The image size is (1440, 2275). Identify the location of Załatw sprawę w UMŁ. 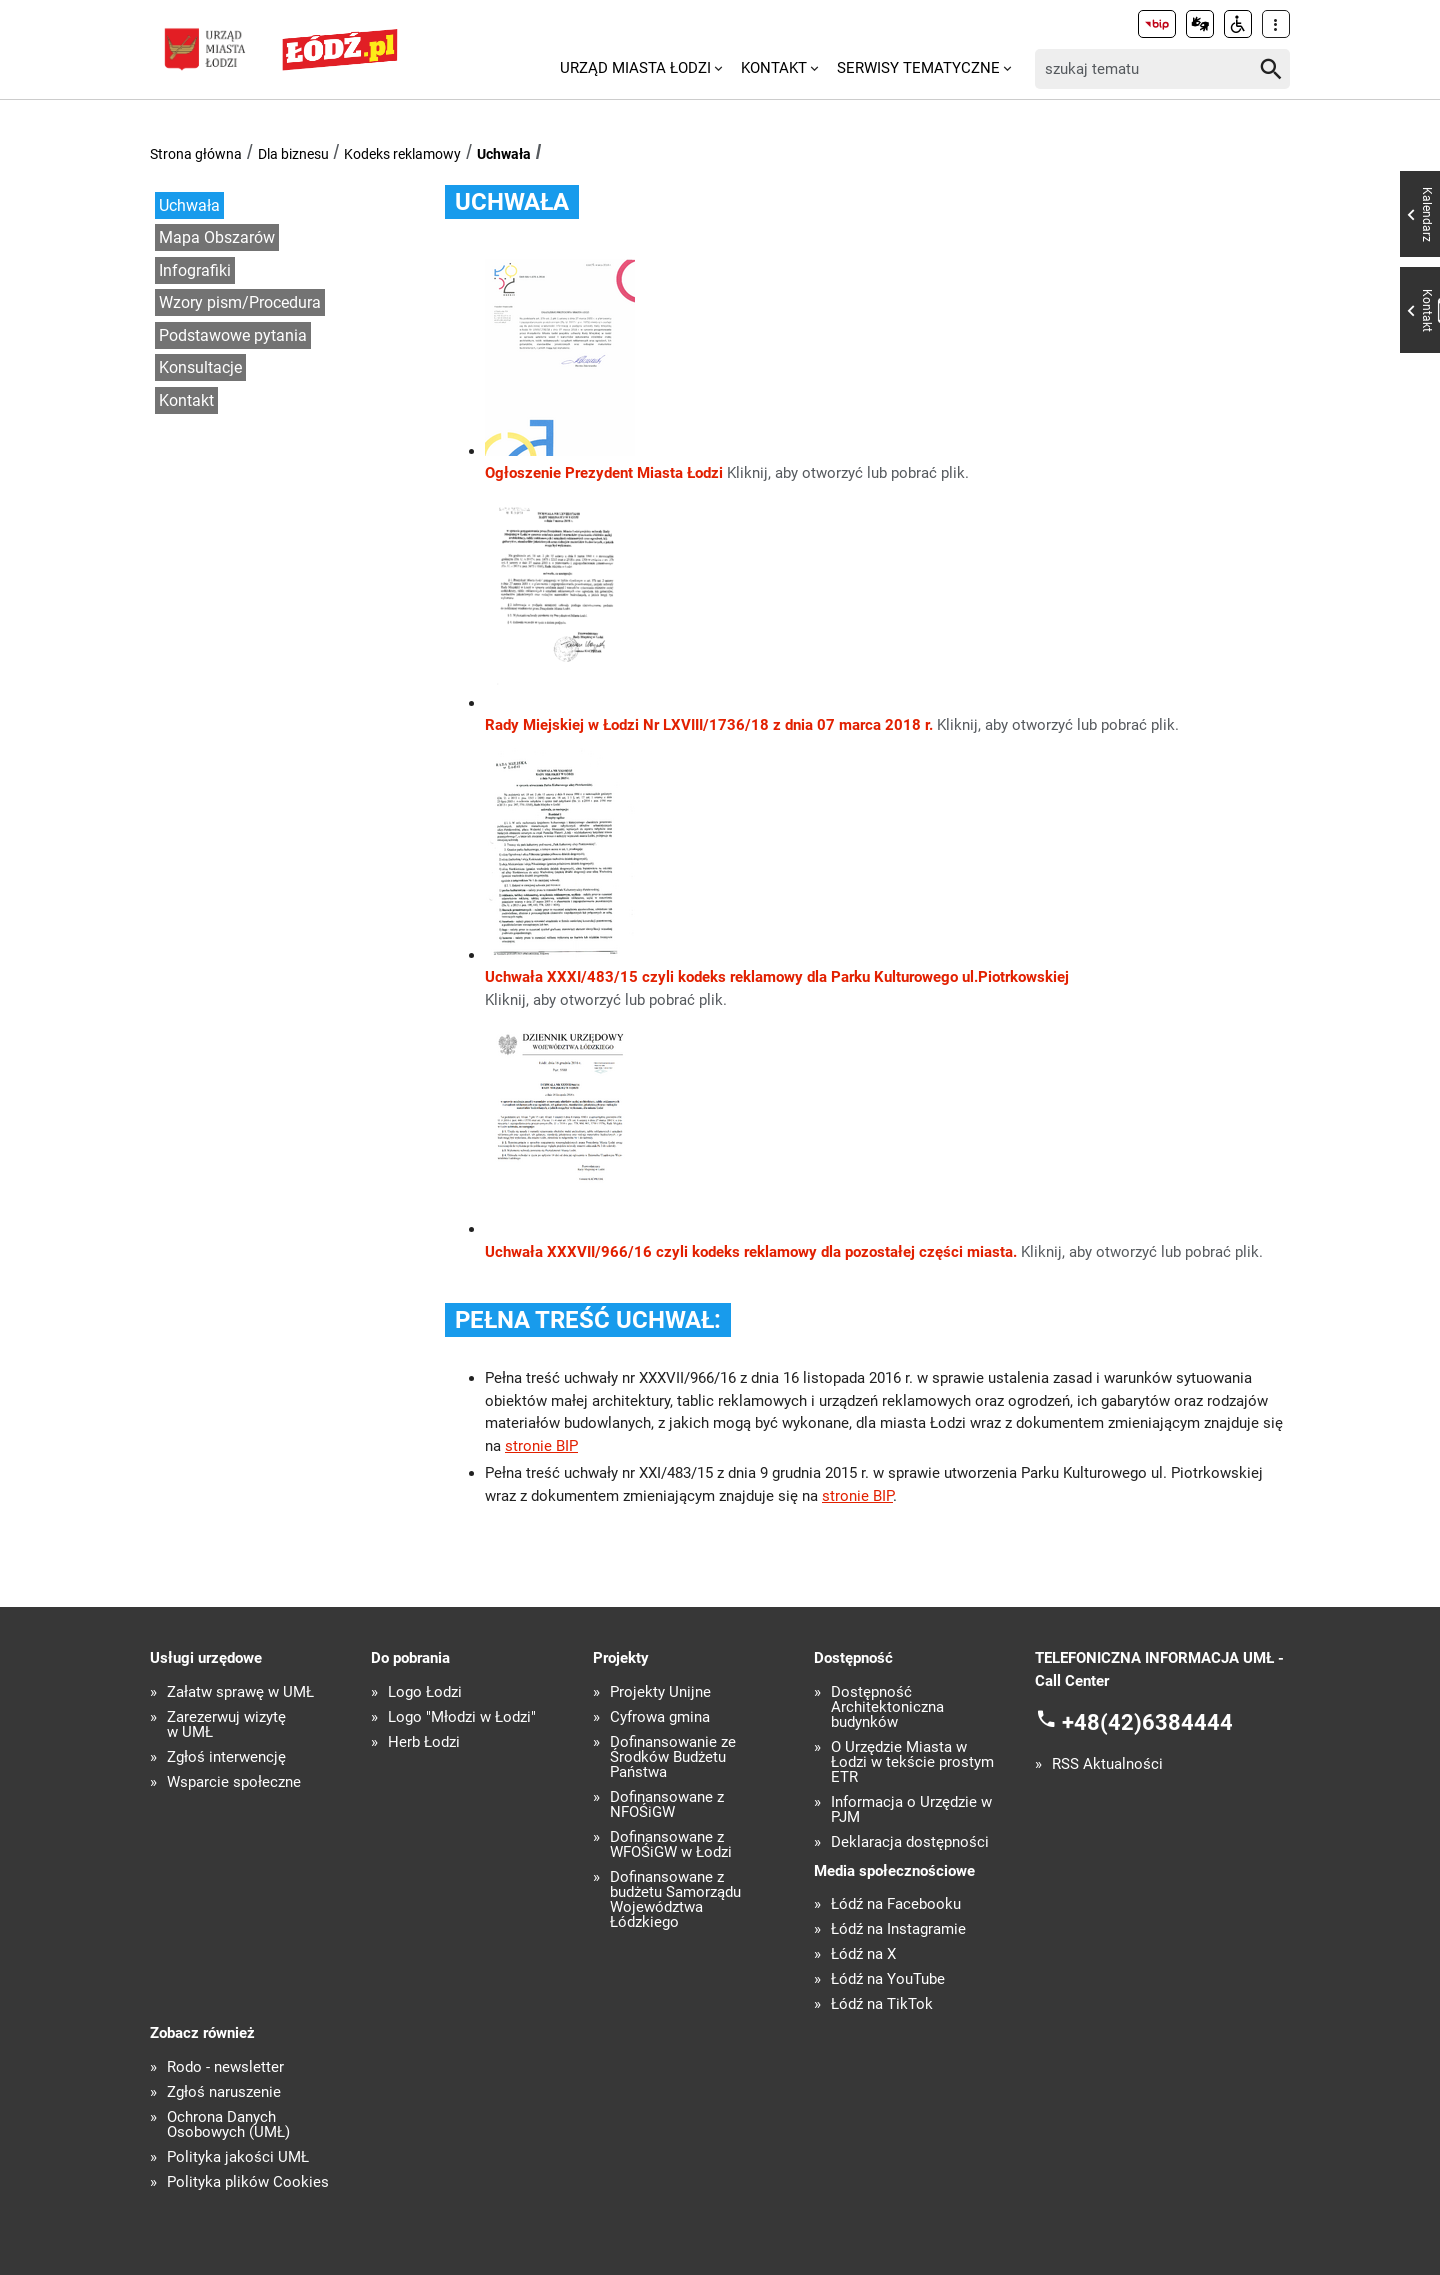
(240, 1692).